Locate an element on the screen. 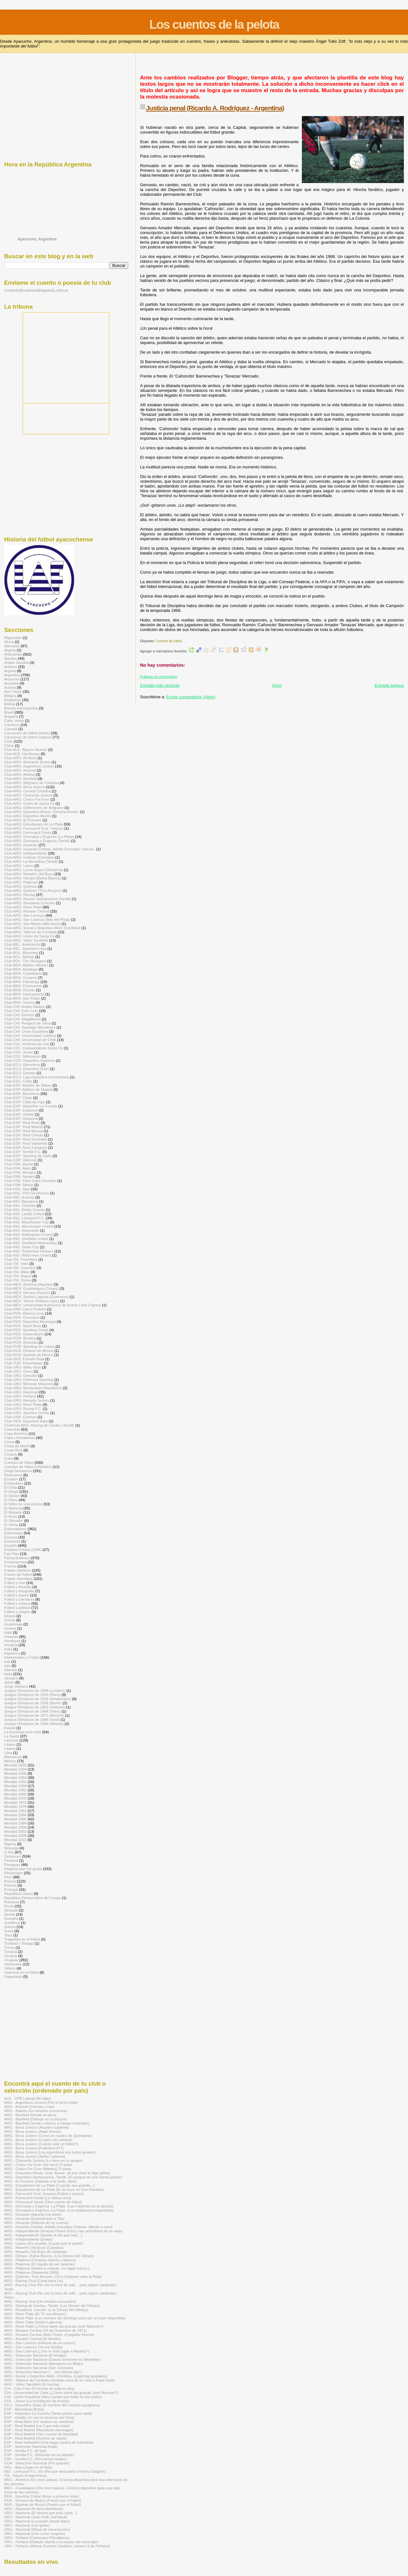 This screenshot has height=2576, width=408. Apodos is located at coordinates (10, 658).